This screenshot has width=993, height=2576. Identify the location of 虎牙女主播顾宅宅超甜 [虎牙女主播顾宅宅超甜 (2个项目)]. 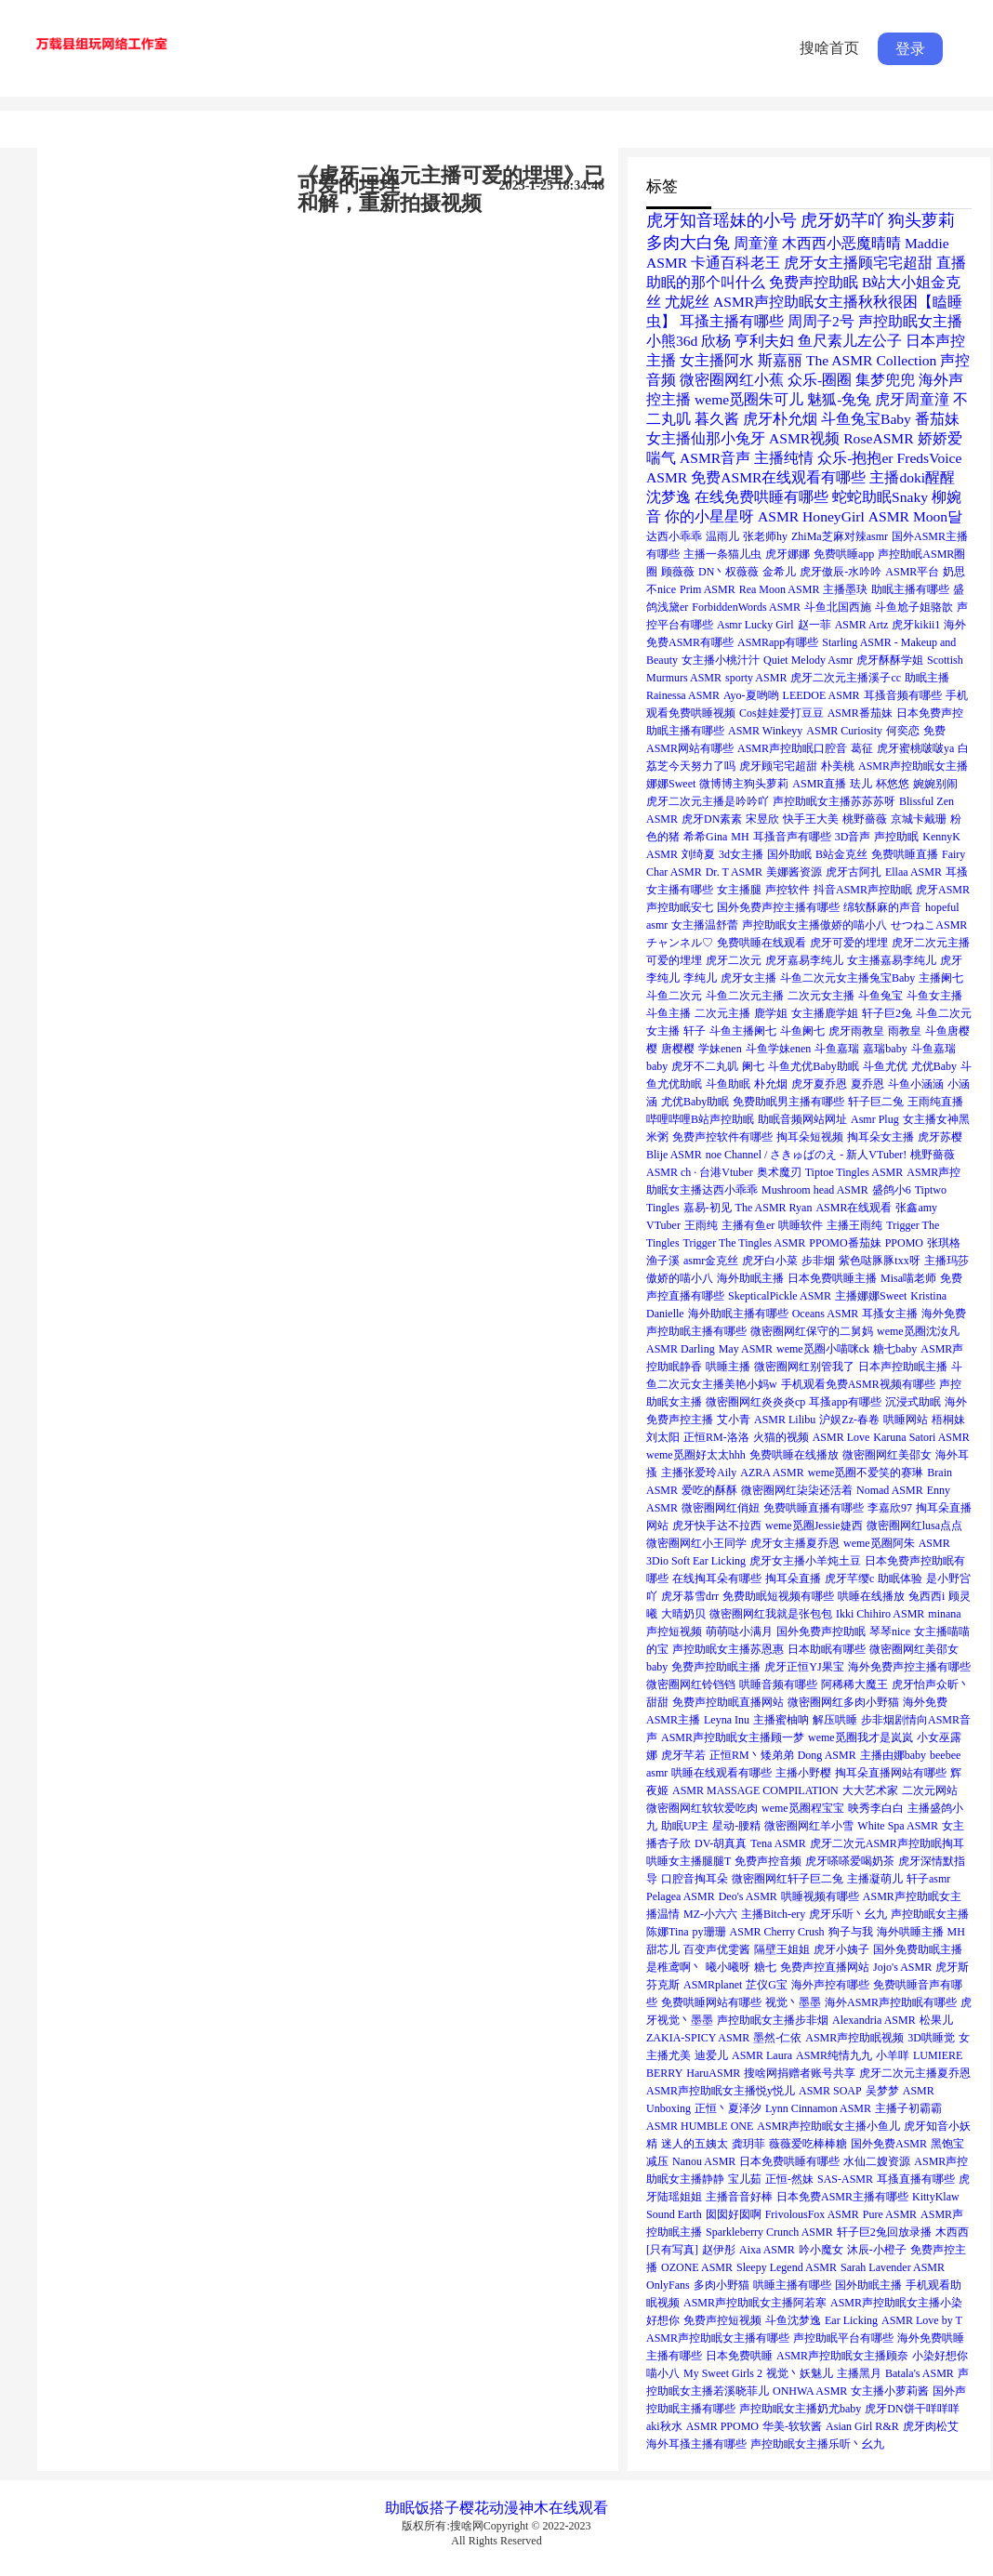
(858, 263).